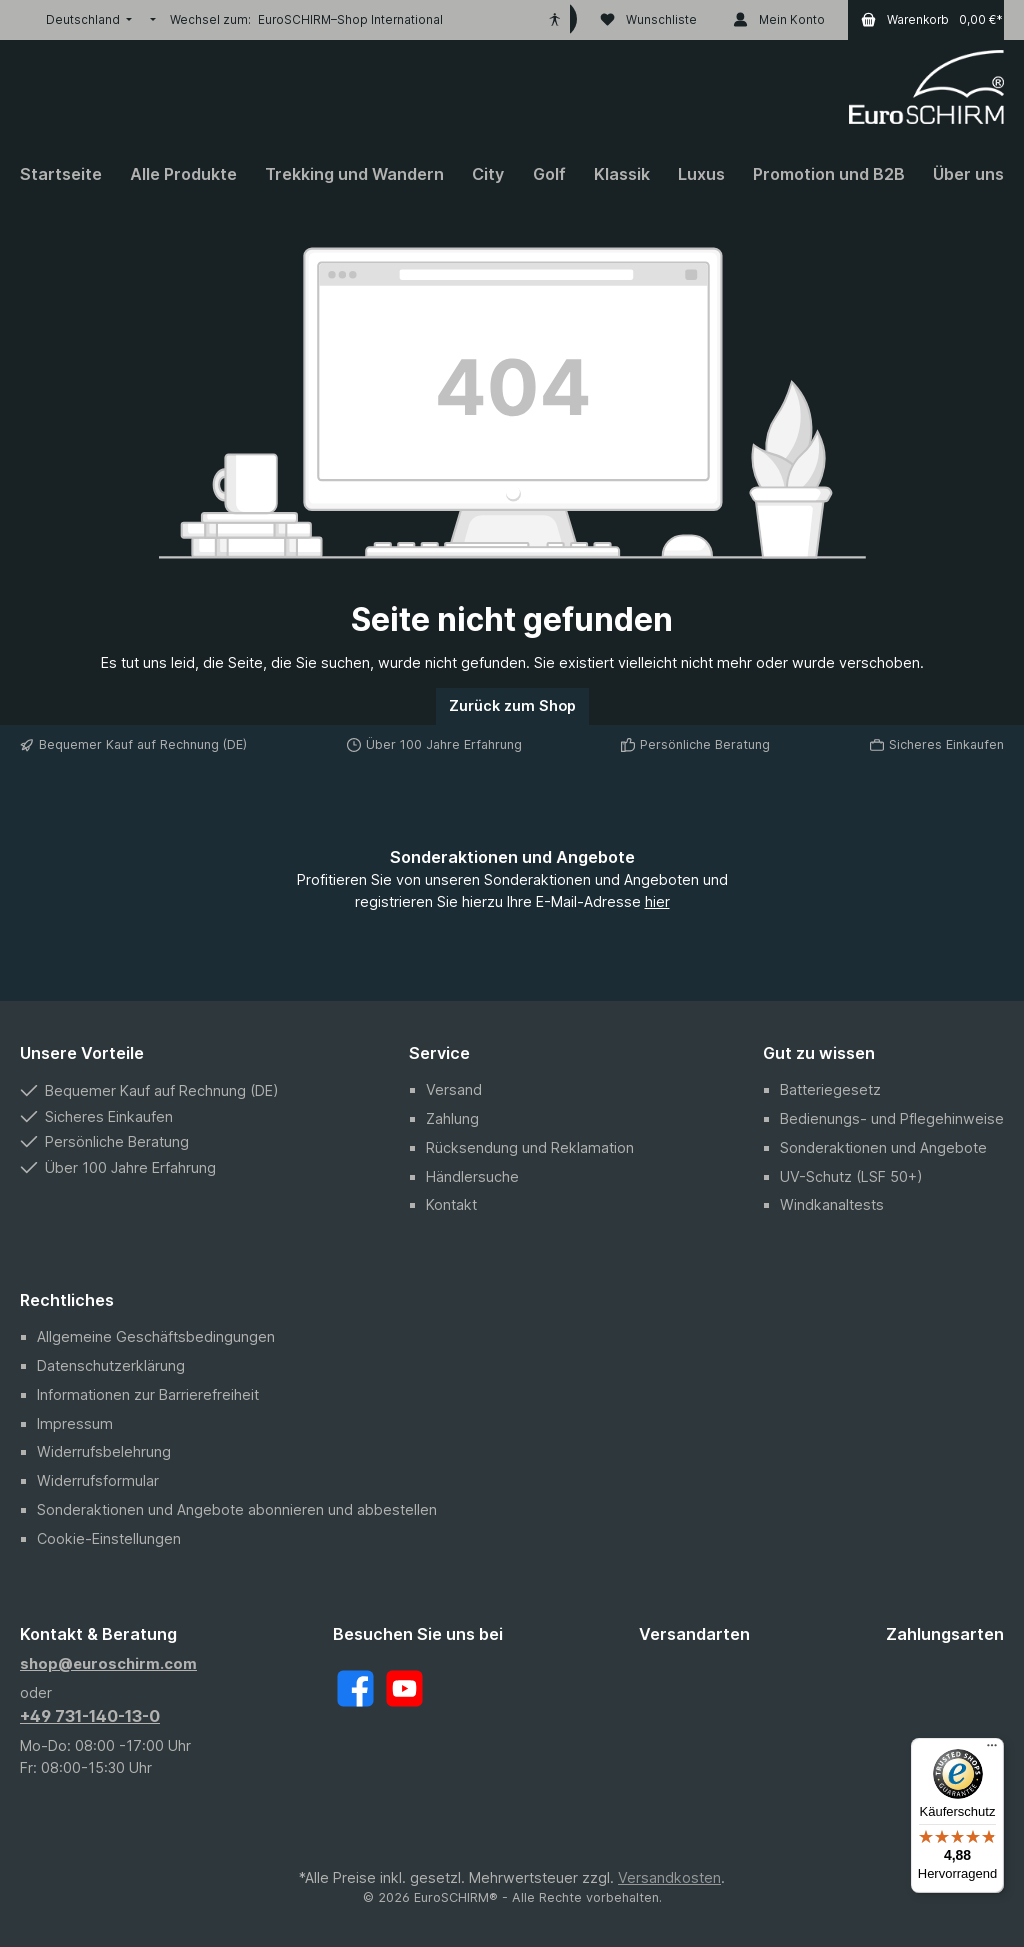  What do you see at coordinates (832, 1204) in the screenshot?
I see `Windkanaltests` at bounding box center [832, 1204].